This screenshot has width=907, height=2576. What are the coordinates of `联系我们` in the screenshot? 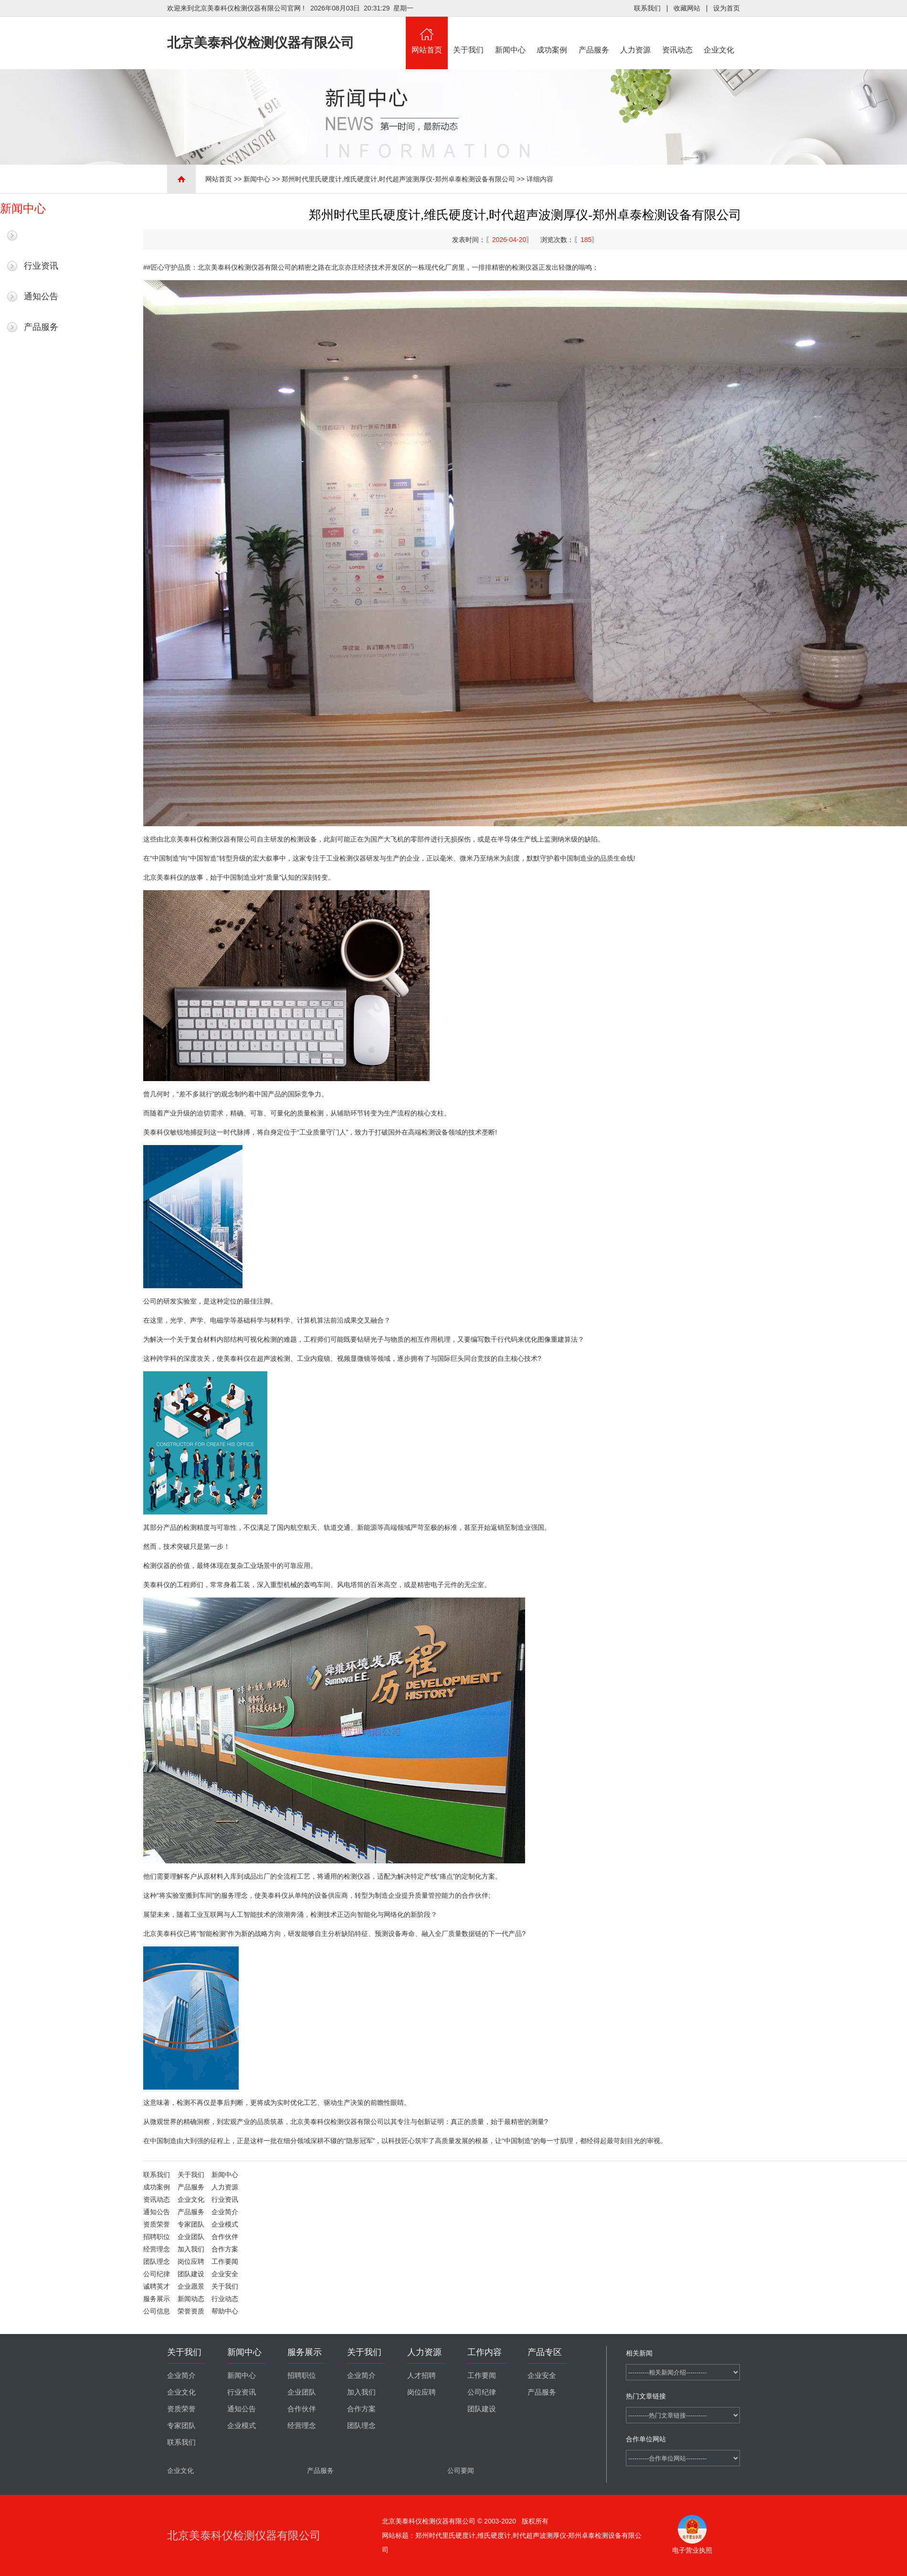 It's located at (647, 8).